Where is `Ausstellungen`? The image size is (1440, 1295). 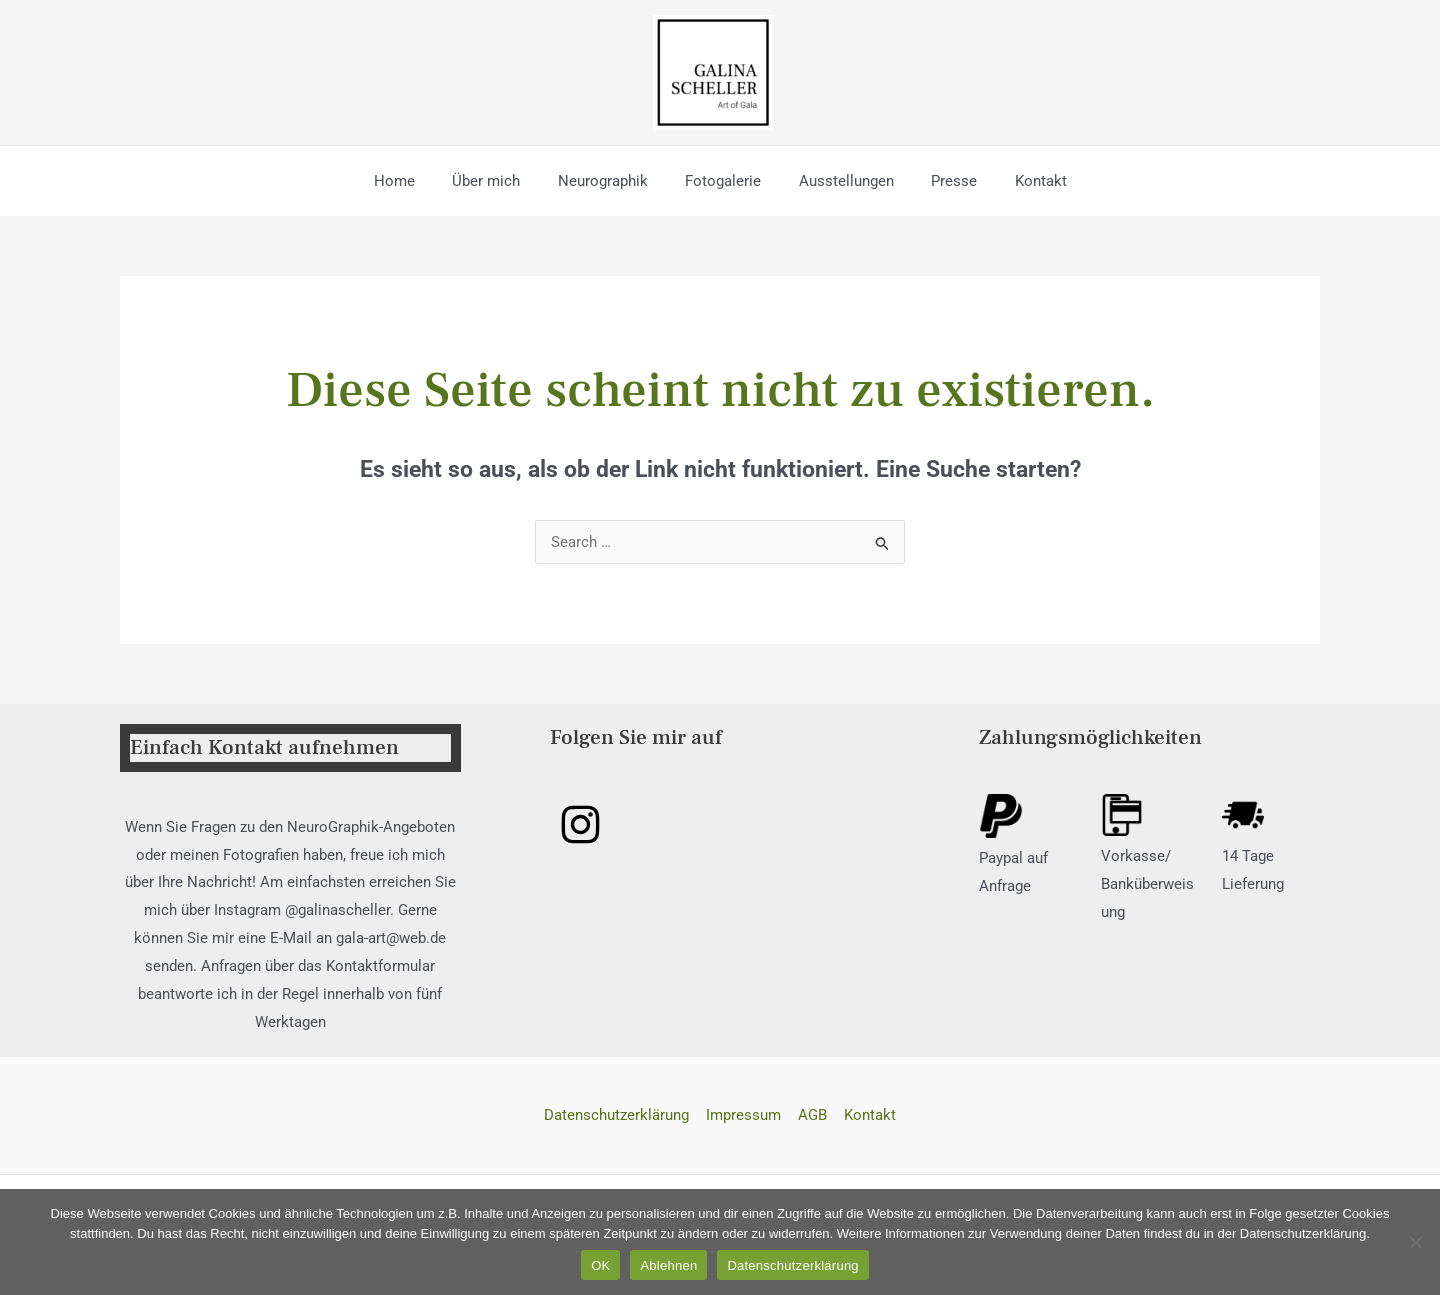 Ausstellungen is located at coordinates (838, 181).